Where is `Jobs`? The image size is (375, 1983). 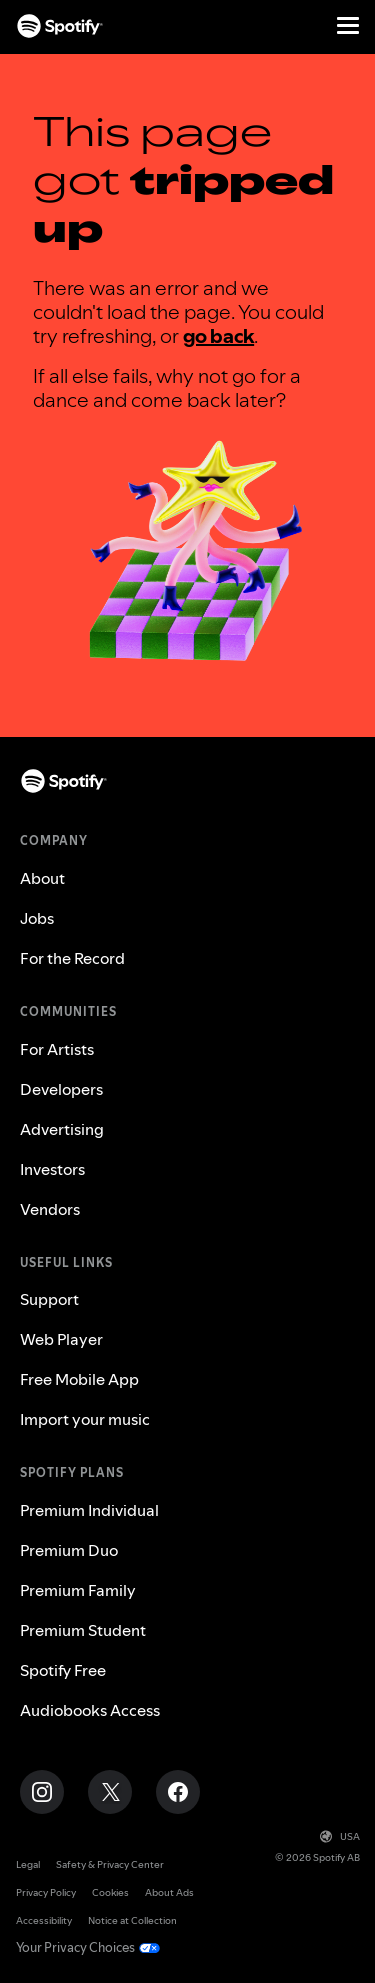
Jobs is located at coordinates (37, 918).